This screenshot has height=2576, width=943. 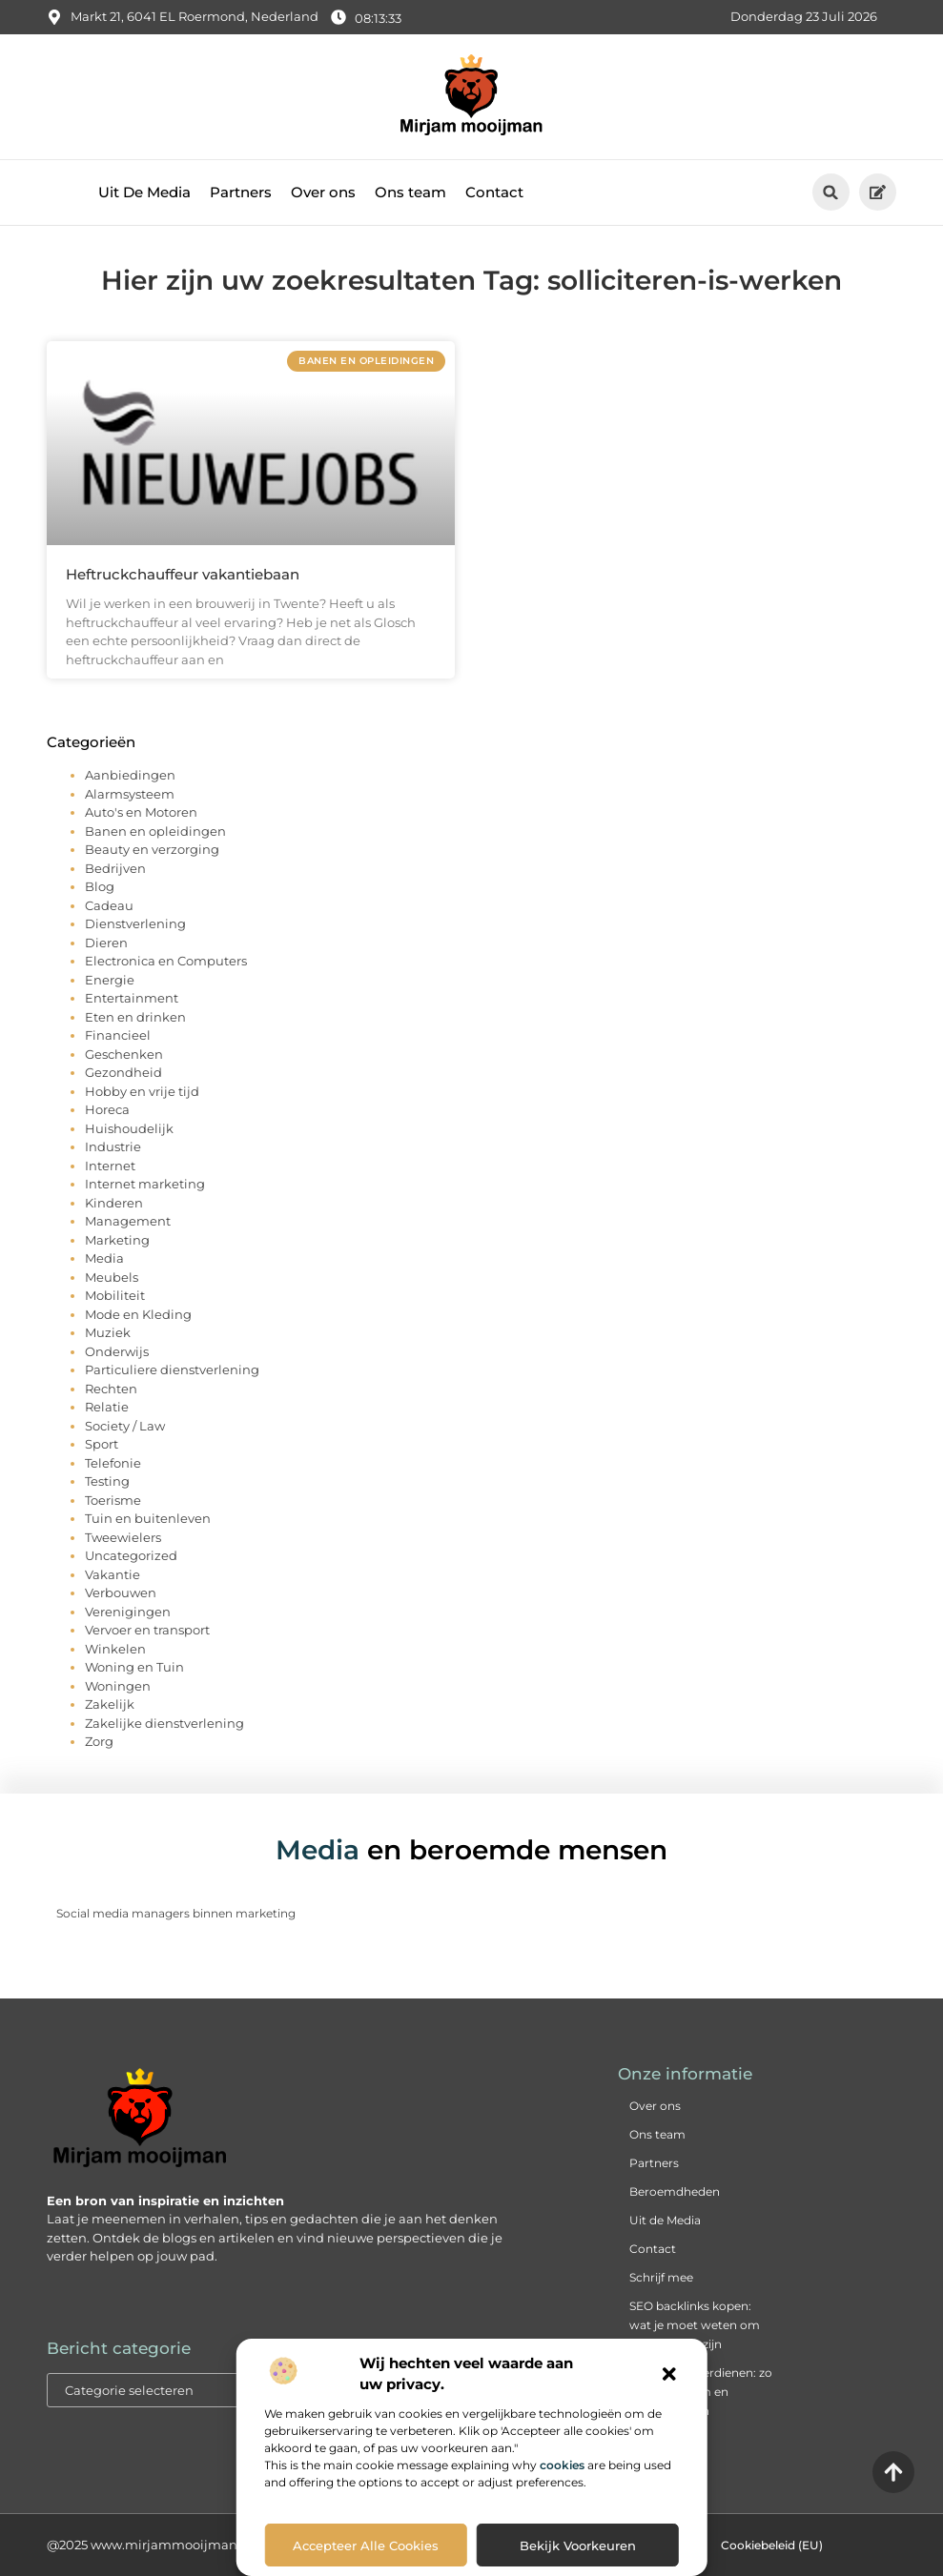 What do you see at coordinates (130, 774) in the screenshot?
I see `Aanbiedingen` at bounding box center [130, 774].